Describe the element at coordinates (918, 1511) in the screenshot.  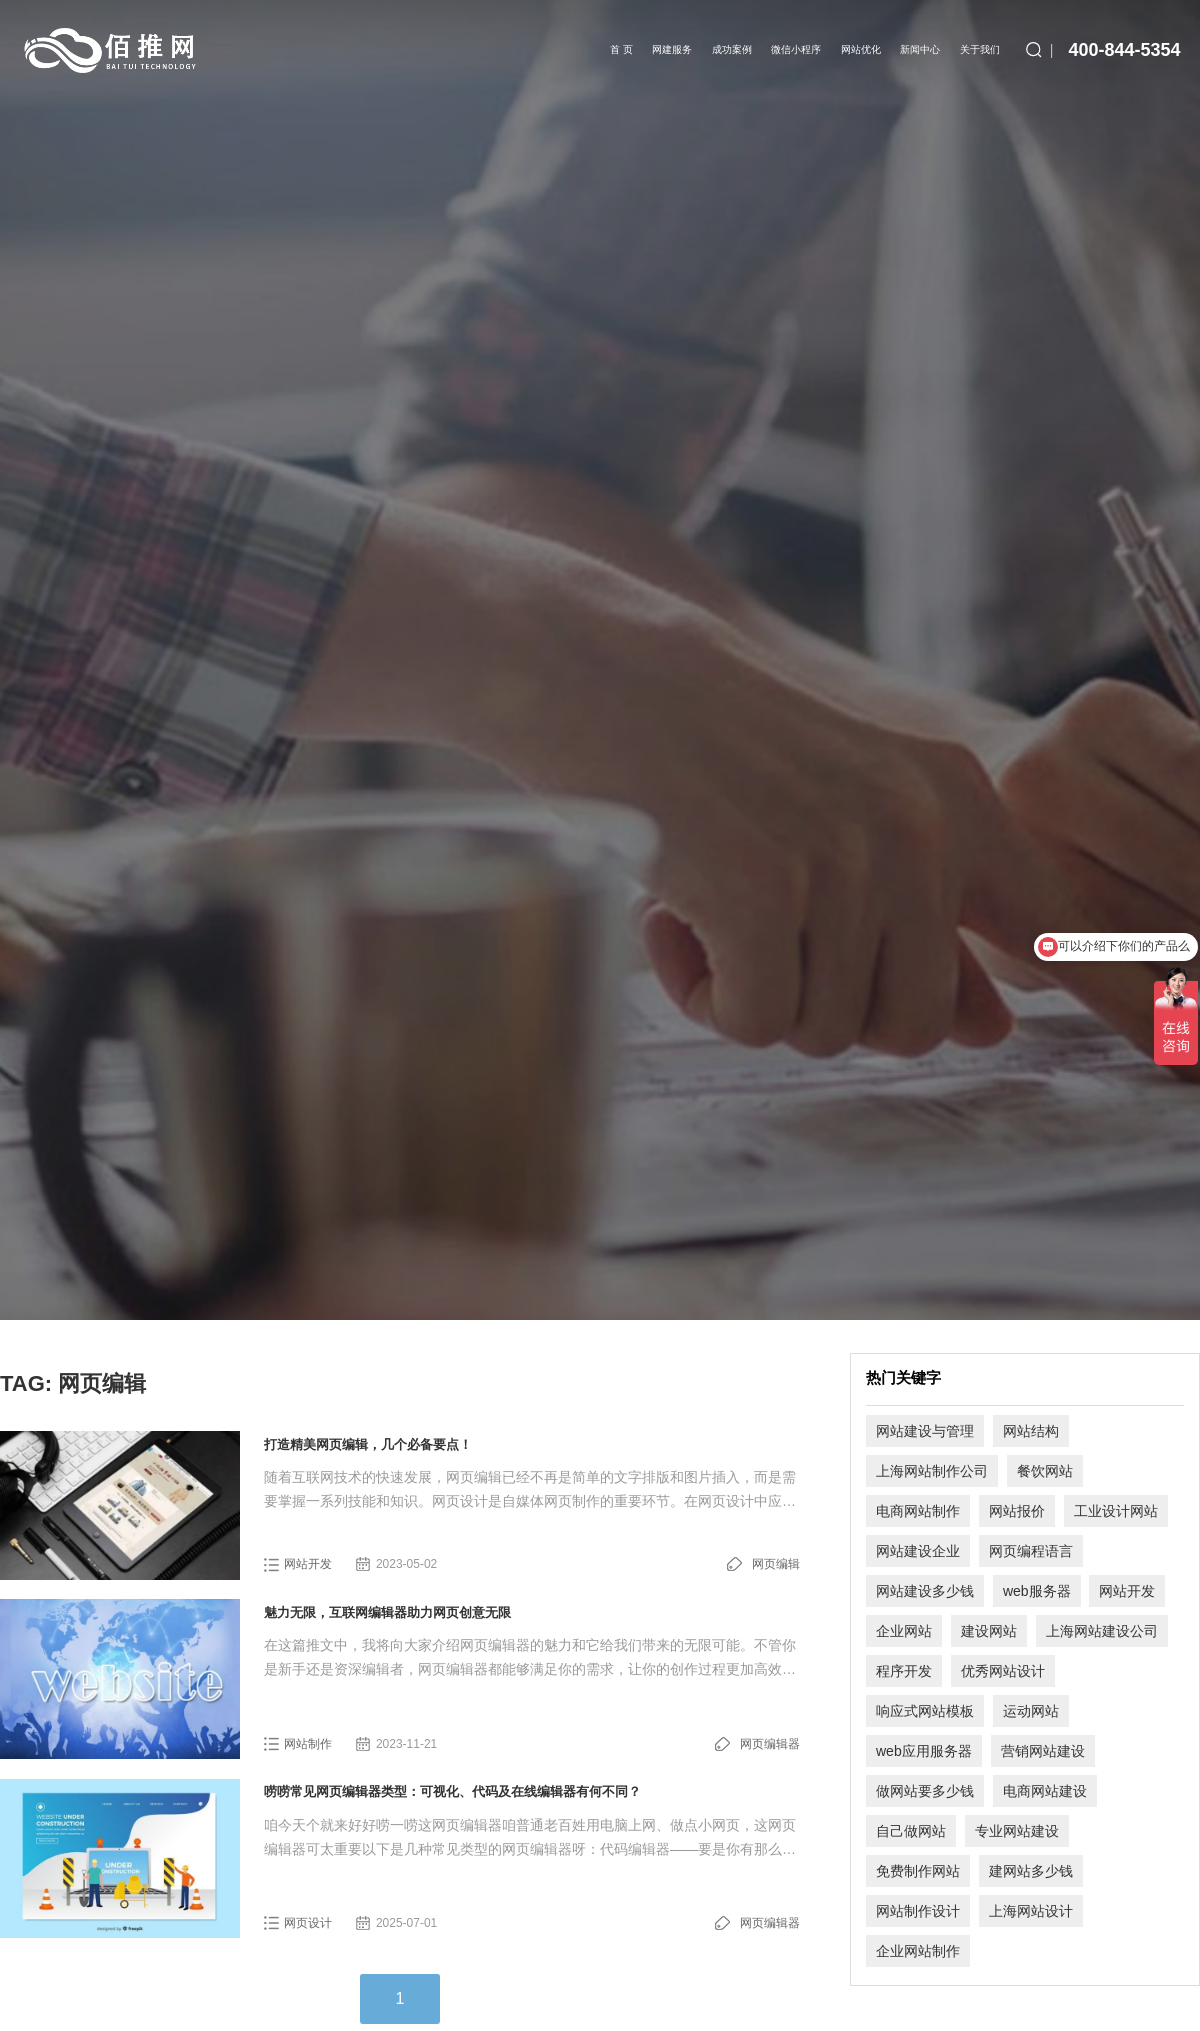
I see `电商网站制作` at that location.